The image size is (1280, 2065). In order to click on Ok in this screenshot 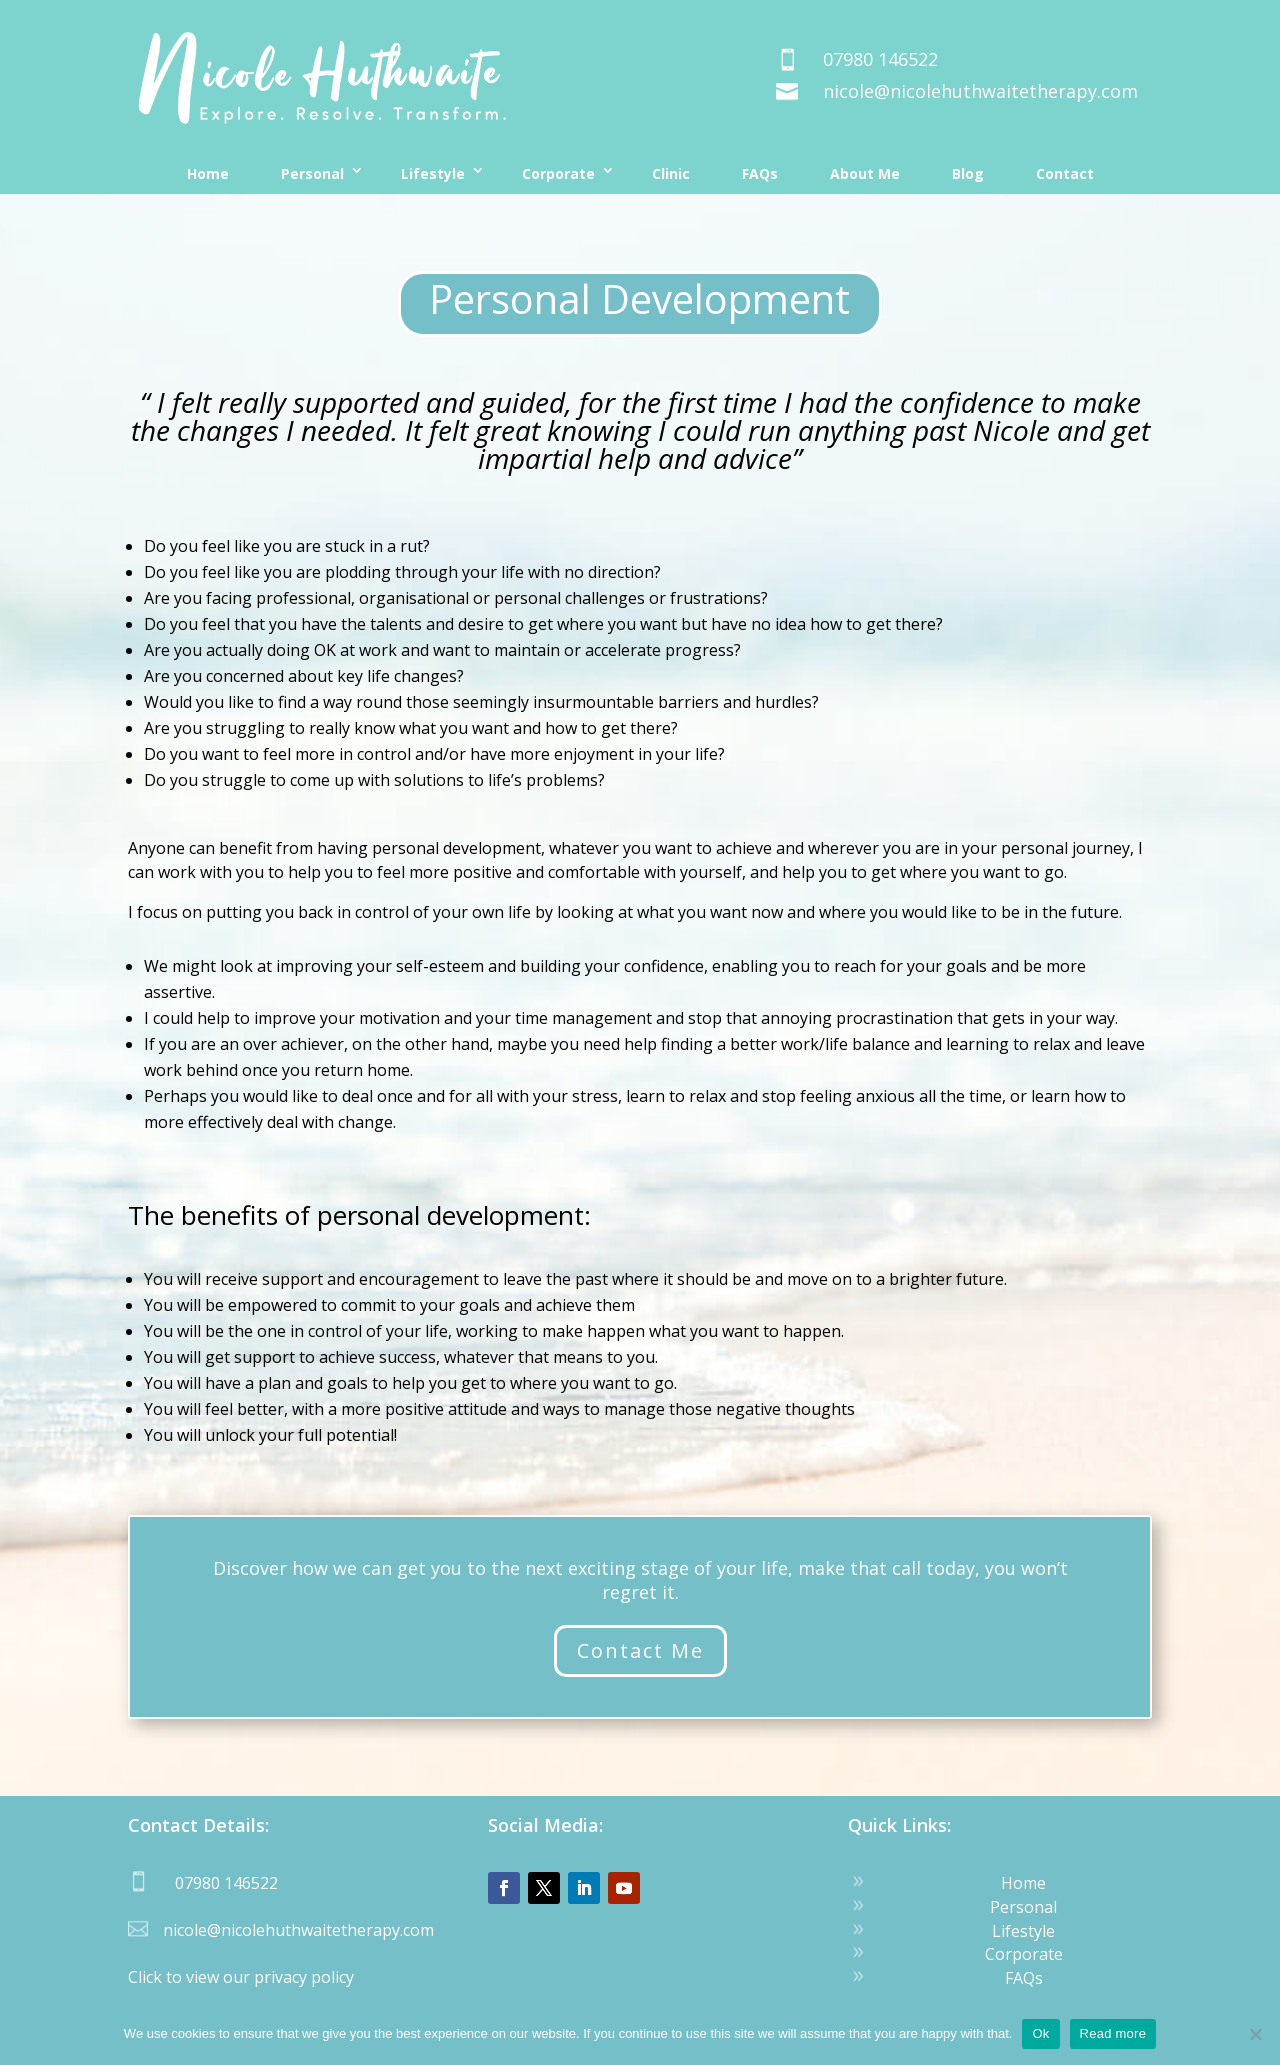, I will do `click(1040, 2033)`.